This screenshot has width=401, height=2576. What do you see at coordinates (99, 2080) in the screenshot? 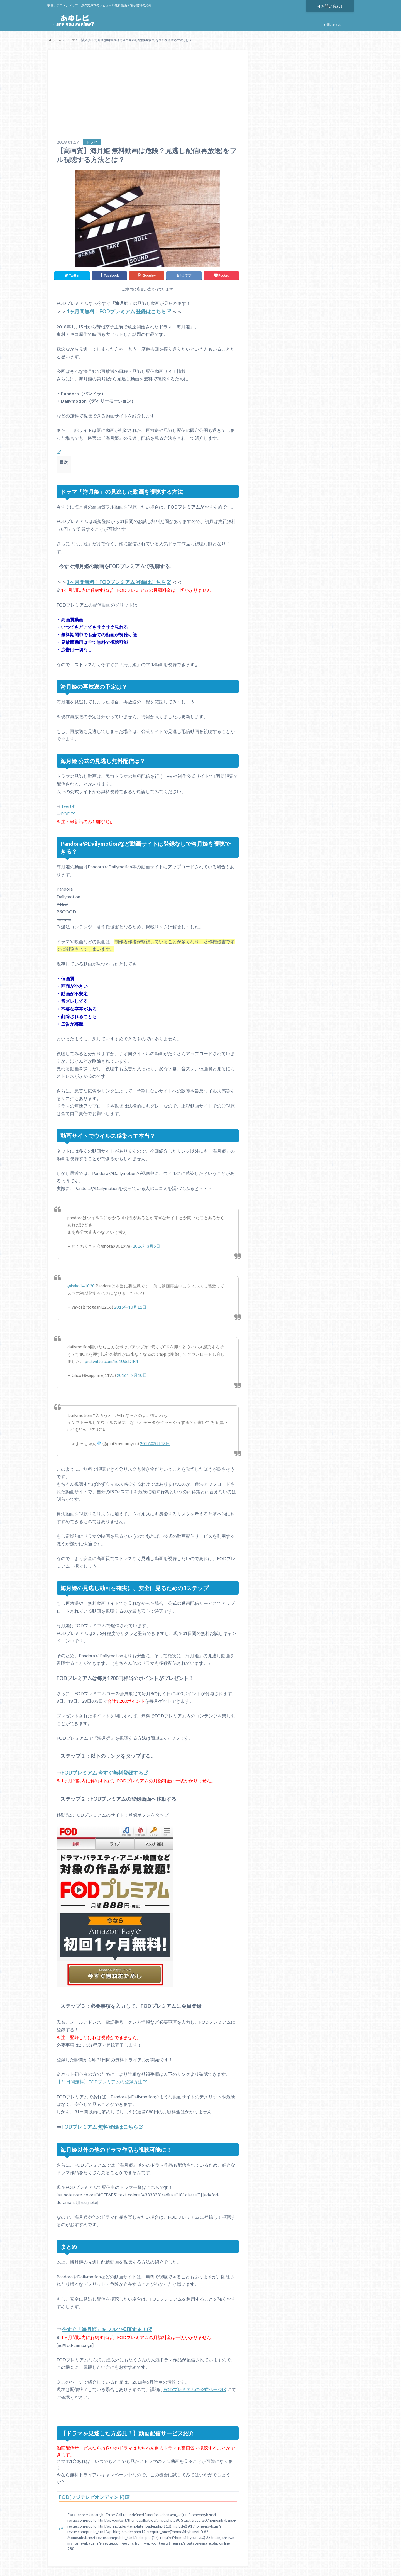
I see `【31日間無料】FODプレミアムの登録方法` at bounding box center [99, 2080].